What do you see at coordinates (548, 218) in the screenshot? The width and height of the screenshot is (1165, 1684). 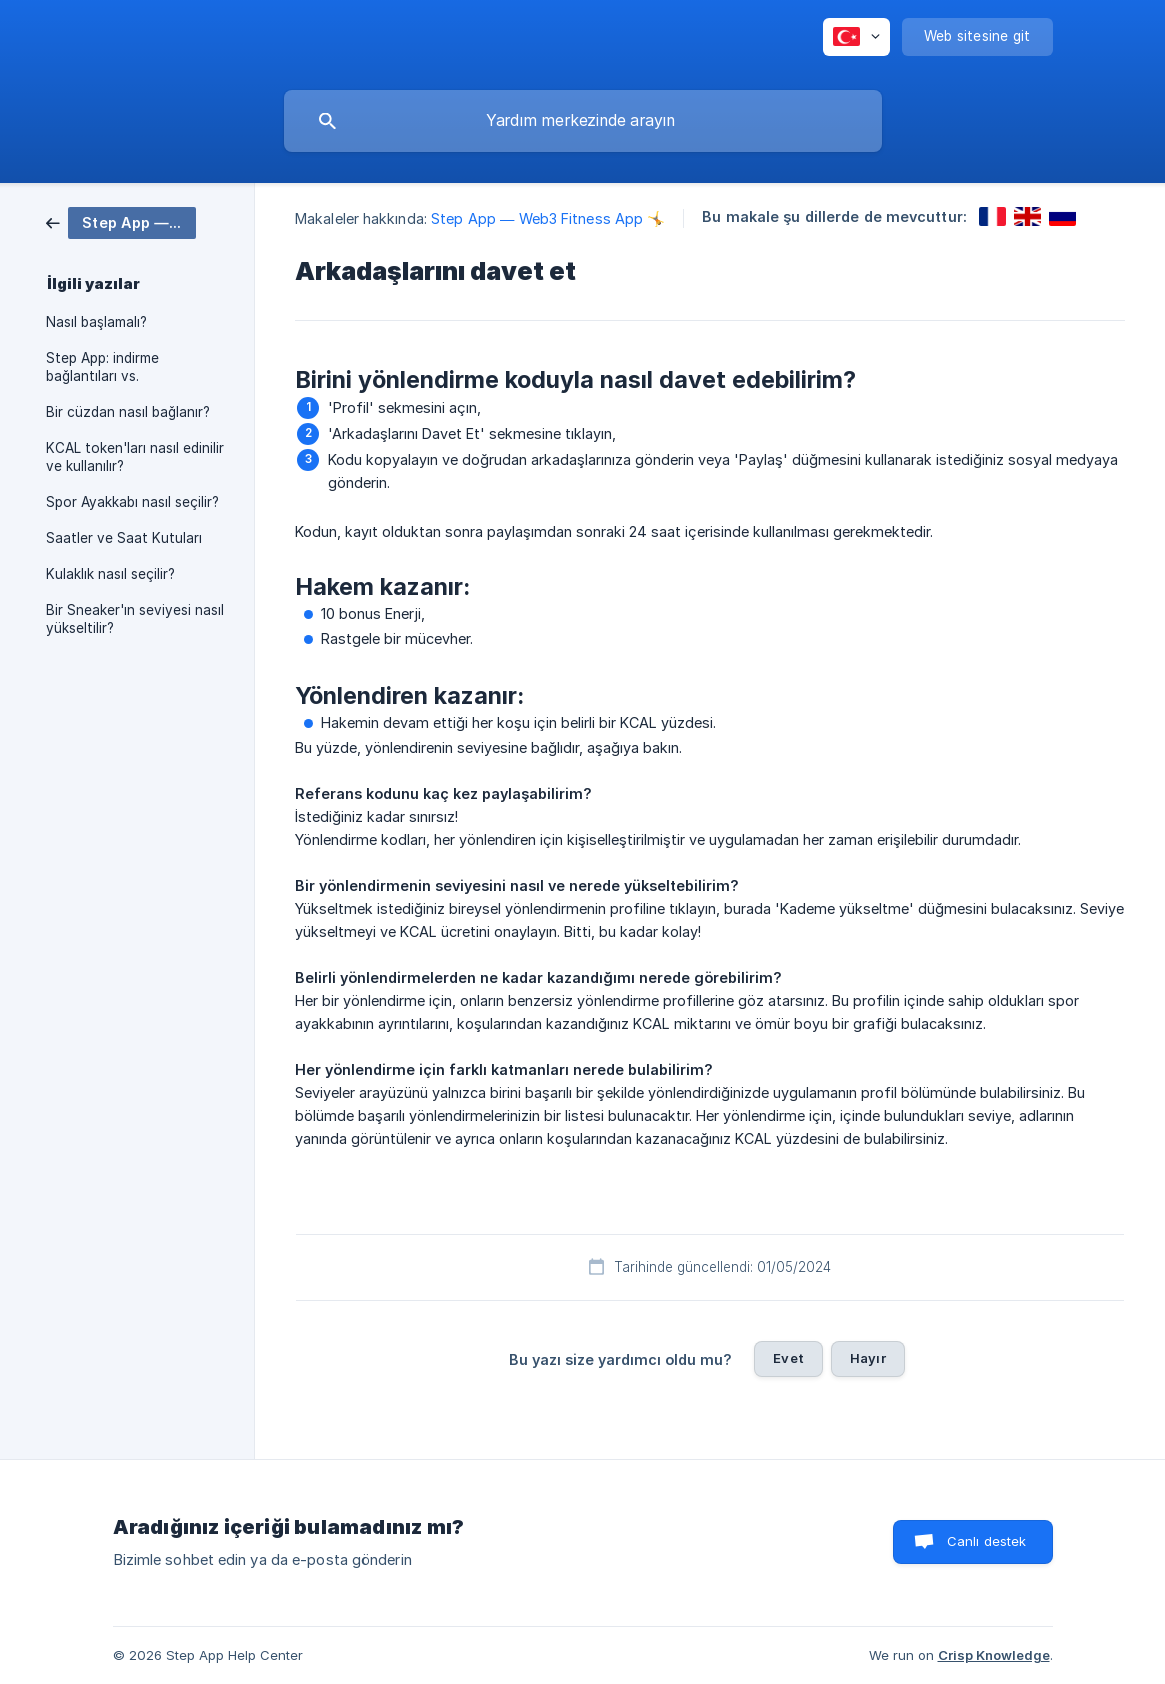 I see `Step App — Web3 Fitness App 🤸 [link]` at bounding box center [548, 218].